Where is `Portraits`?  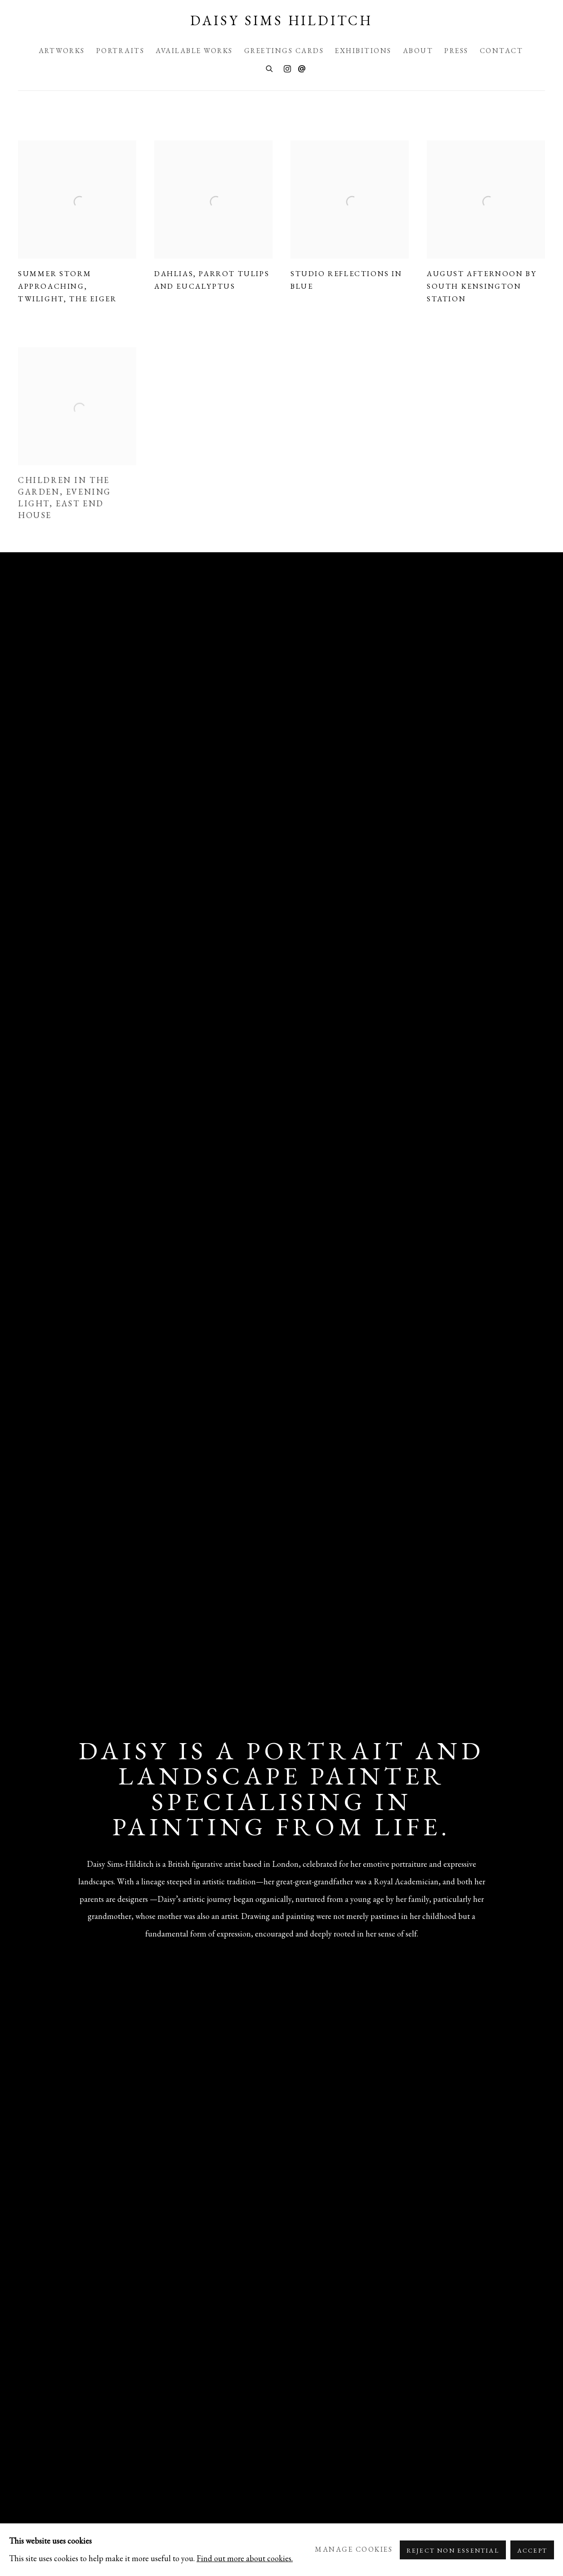 Portraits is located at coordinates (120, 50).